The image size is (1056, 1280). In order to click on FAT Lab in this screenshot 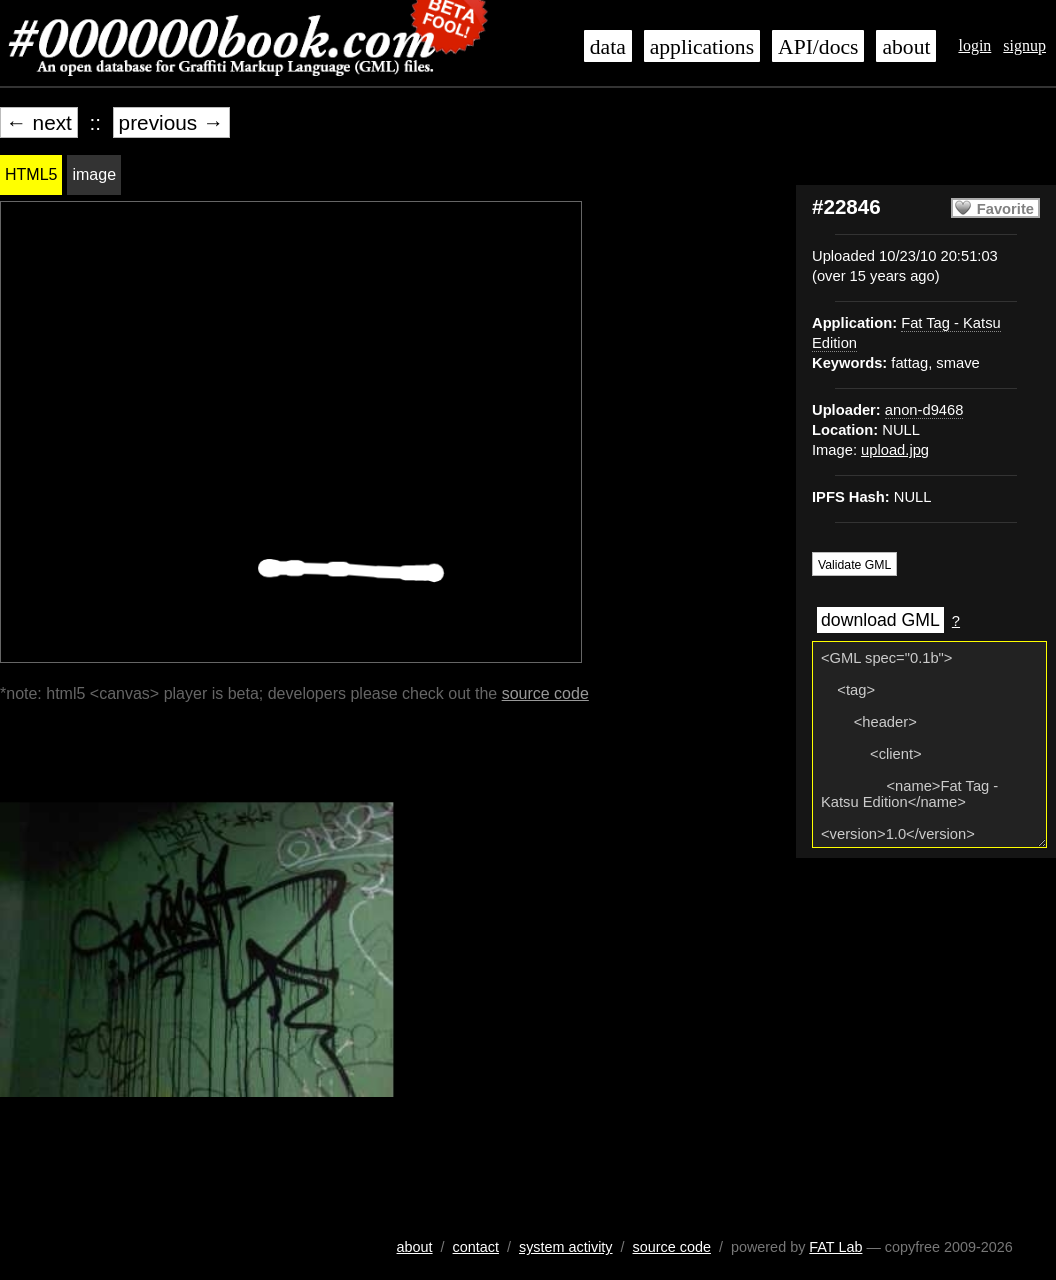, I will do `click(835, 1247)`.